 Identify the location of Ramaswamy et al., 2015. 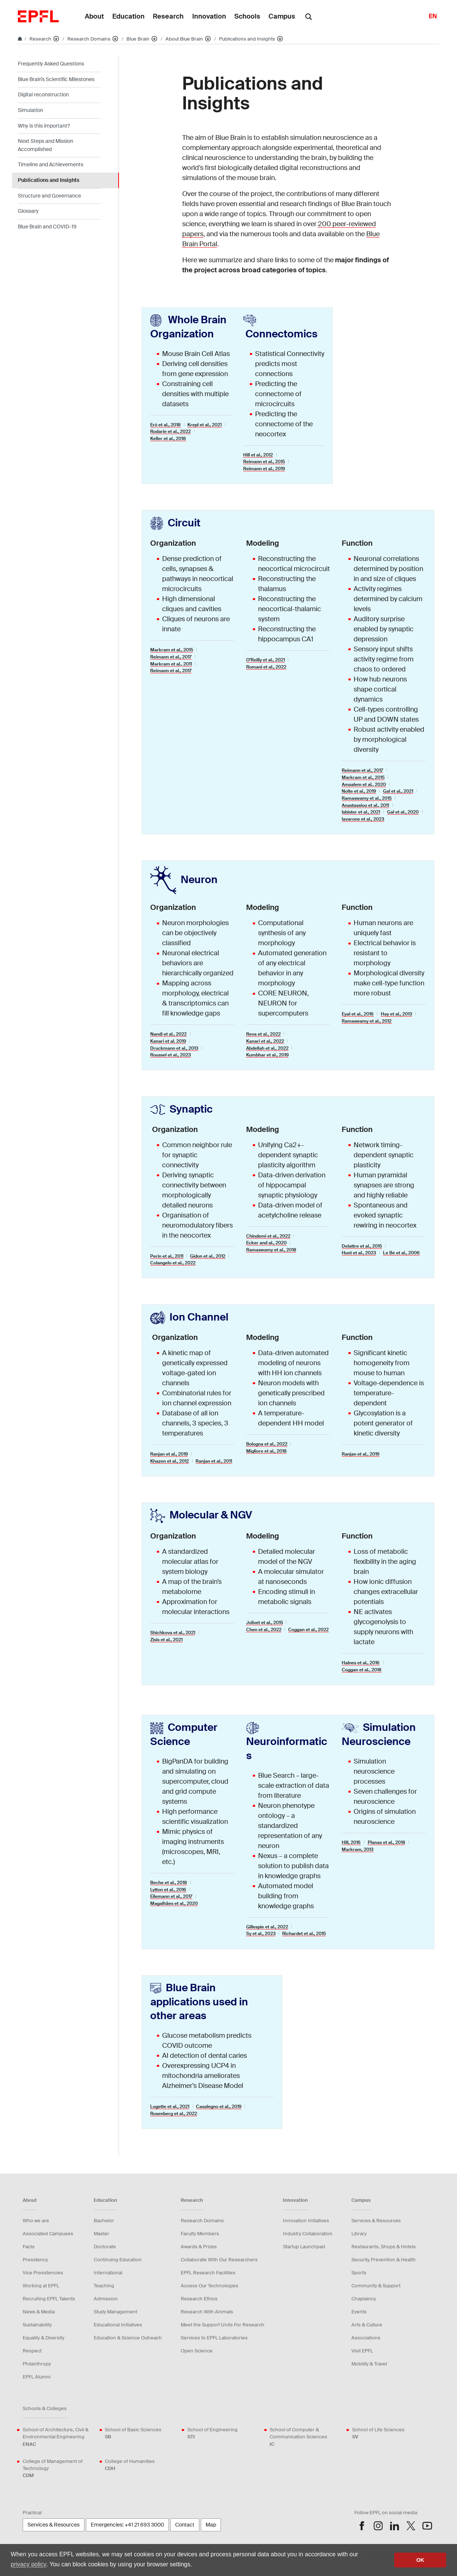
(367, 798).